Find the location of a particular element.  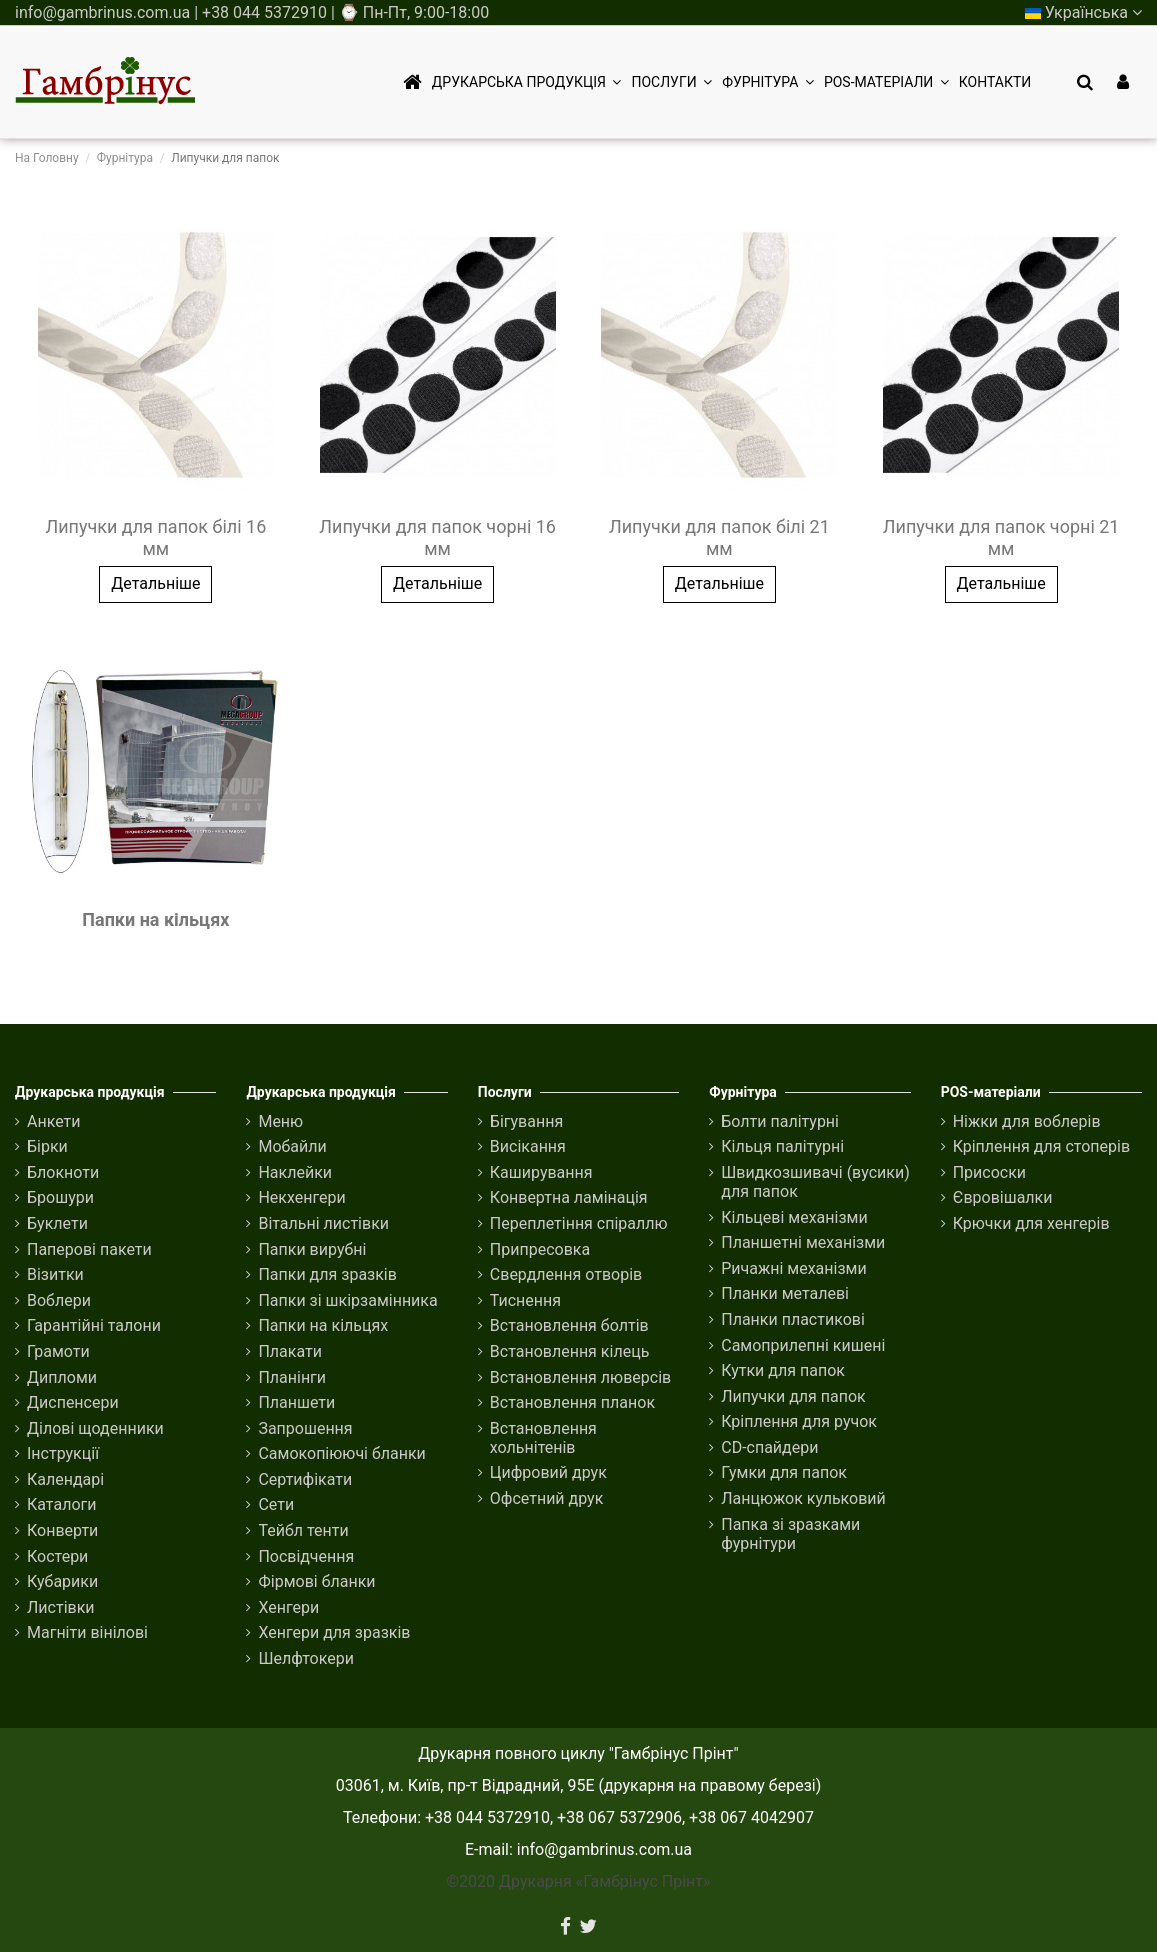

Липучки для папок білі 16 мм is located at coordinates (155, 537).